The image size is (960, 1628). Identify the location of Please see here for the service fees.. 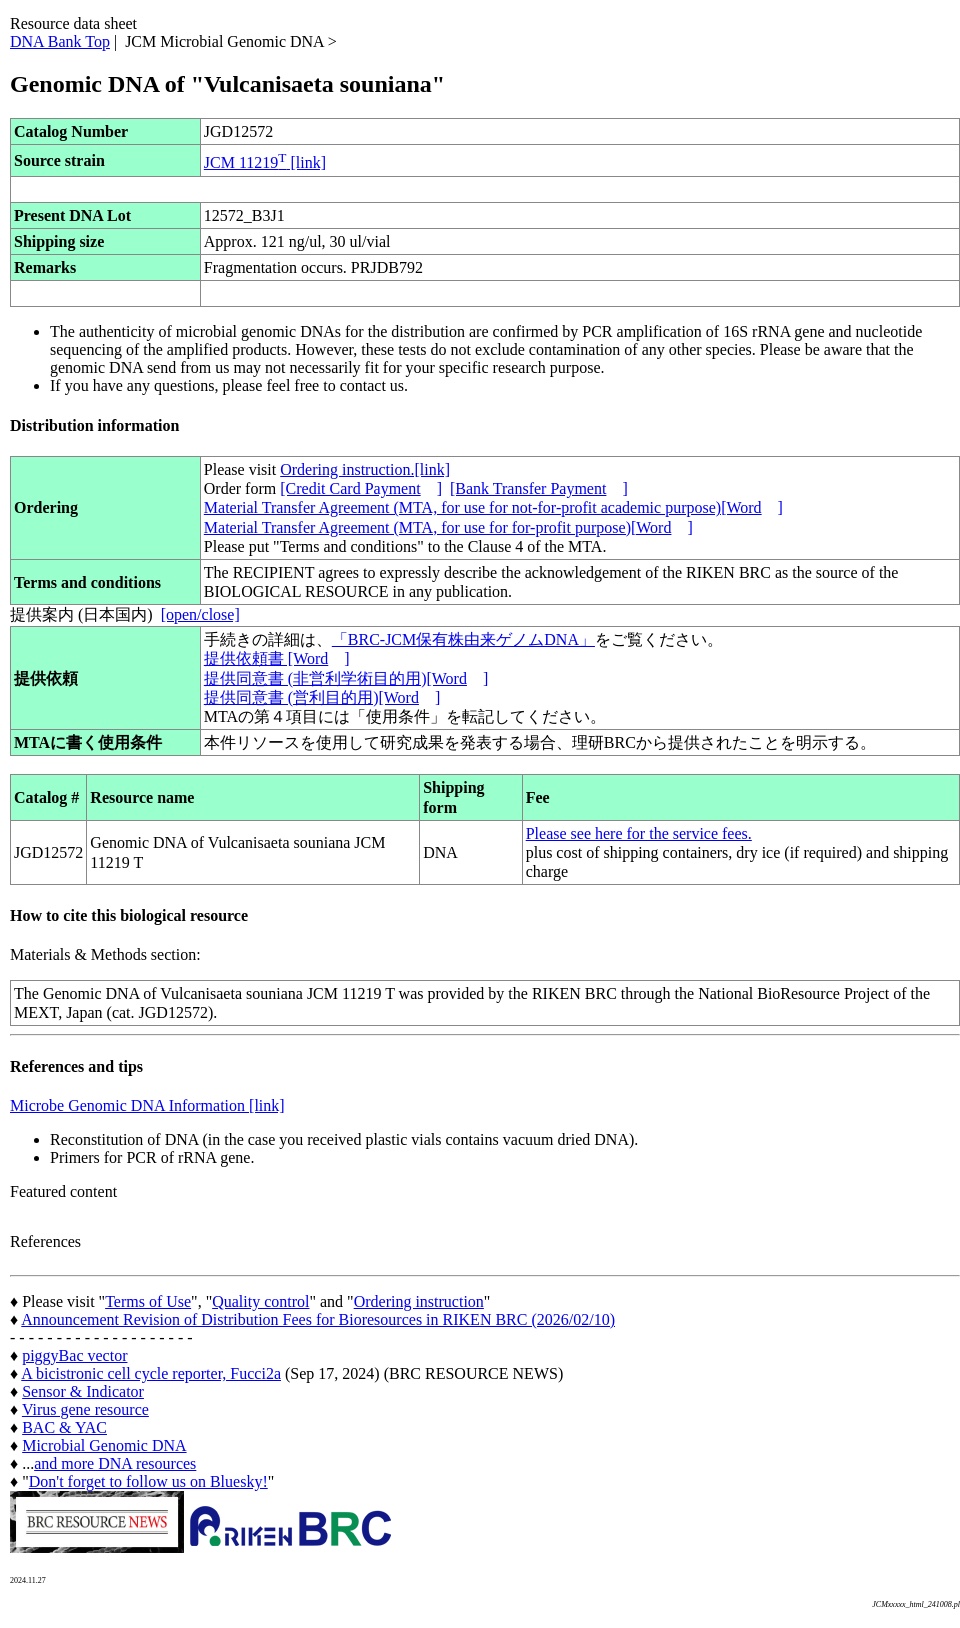
(639, 833).